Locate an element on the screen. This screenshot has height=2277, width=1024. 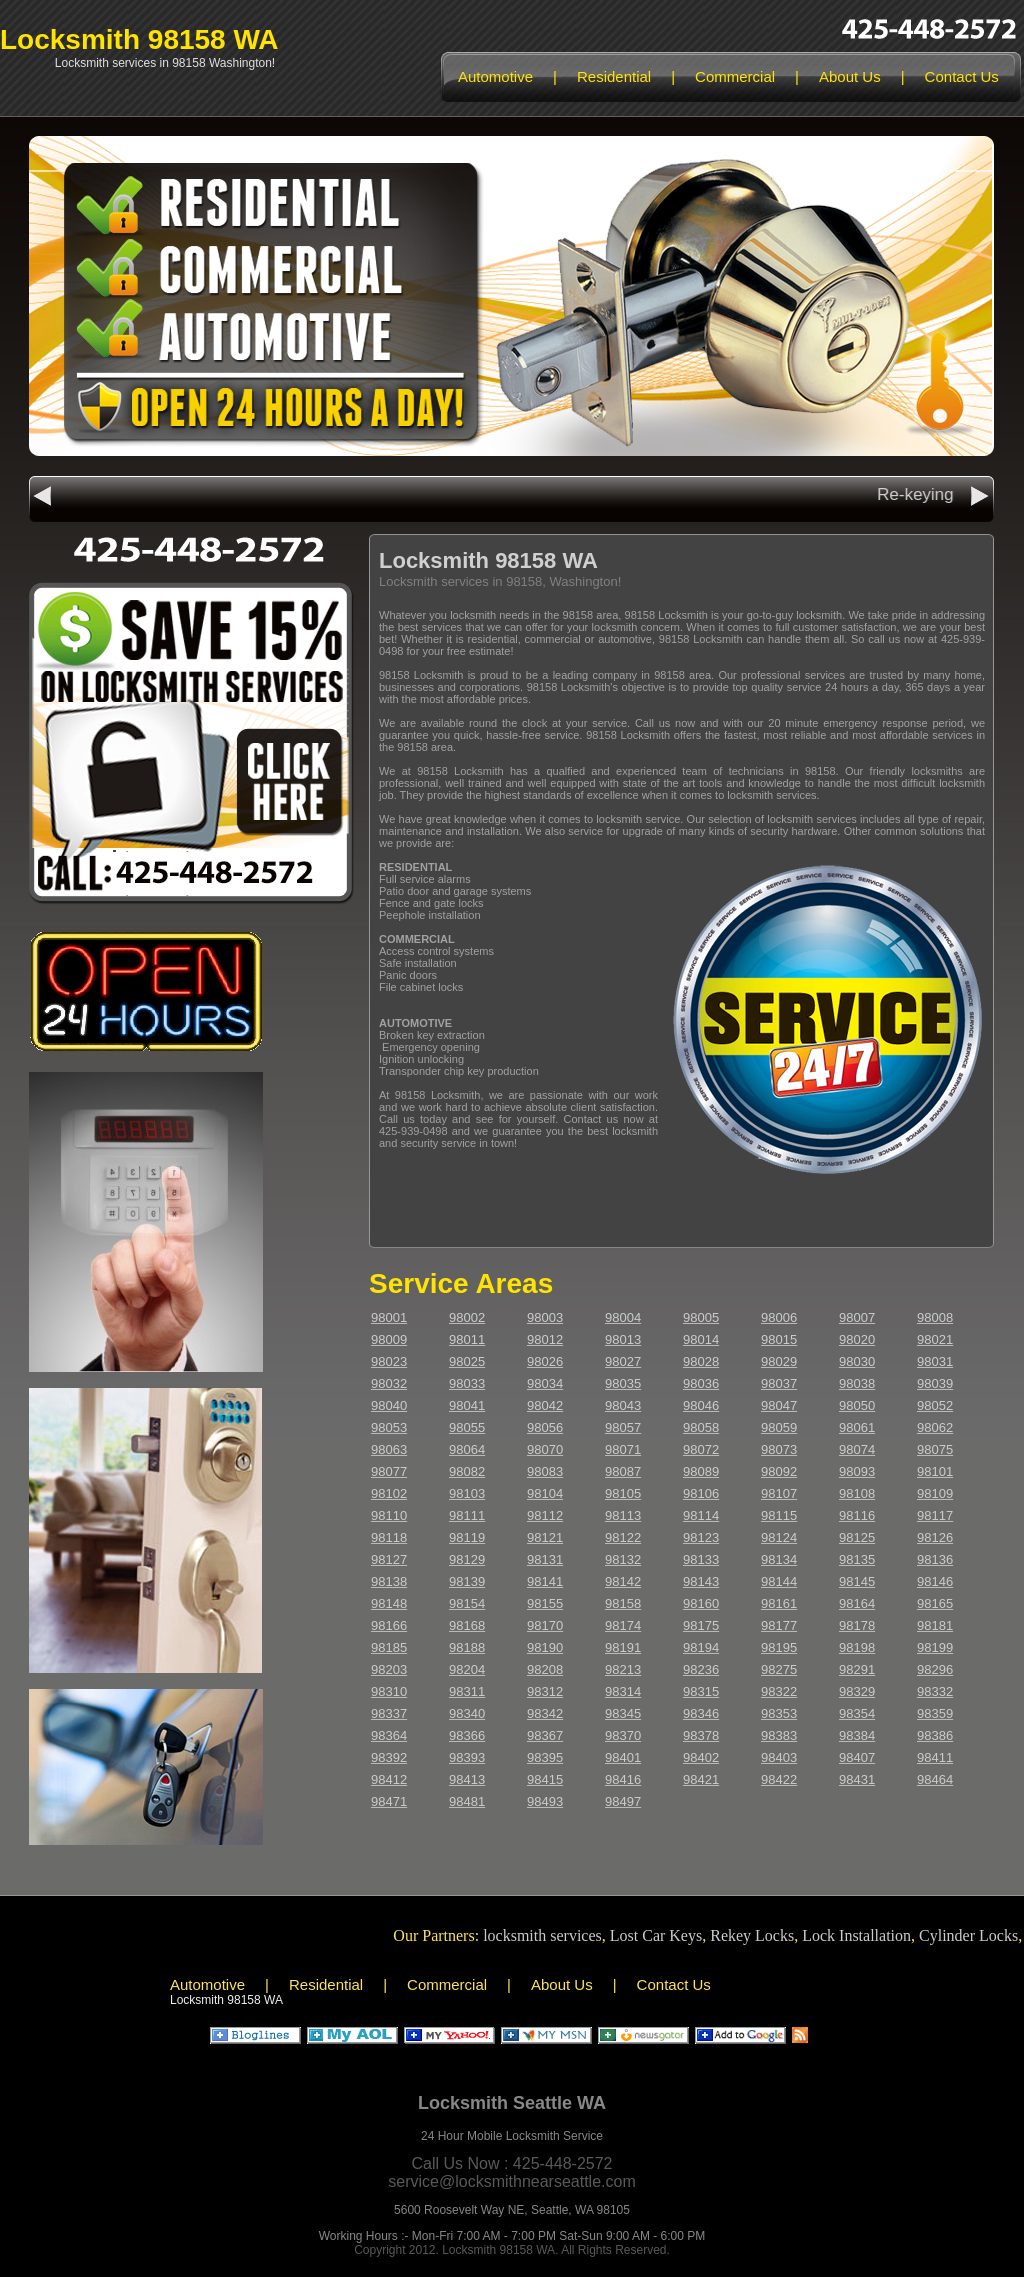
98236 is located at coordinates (701, 1669).